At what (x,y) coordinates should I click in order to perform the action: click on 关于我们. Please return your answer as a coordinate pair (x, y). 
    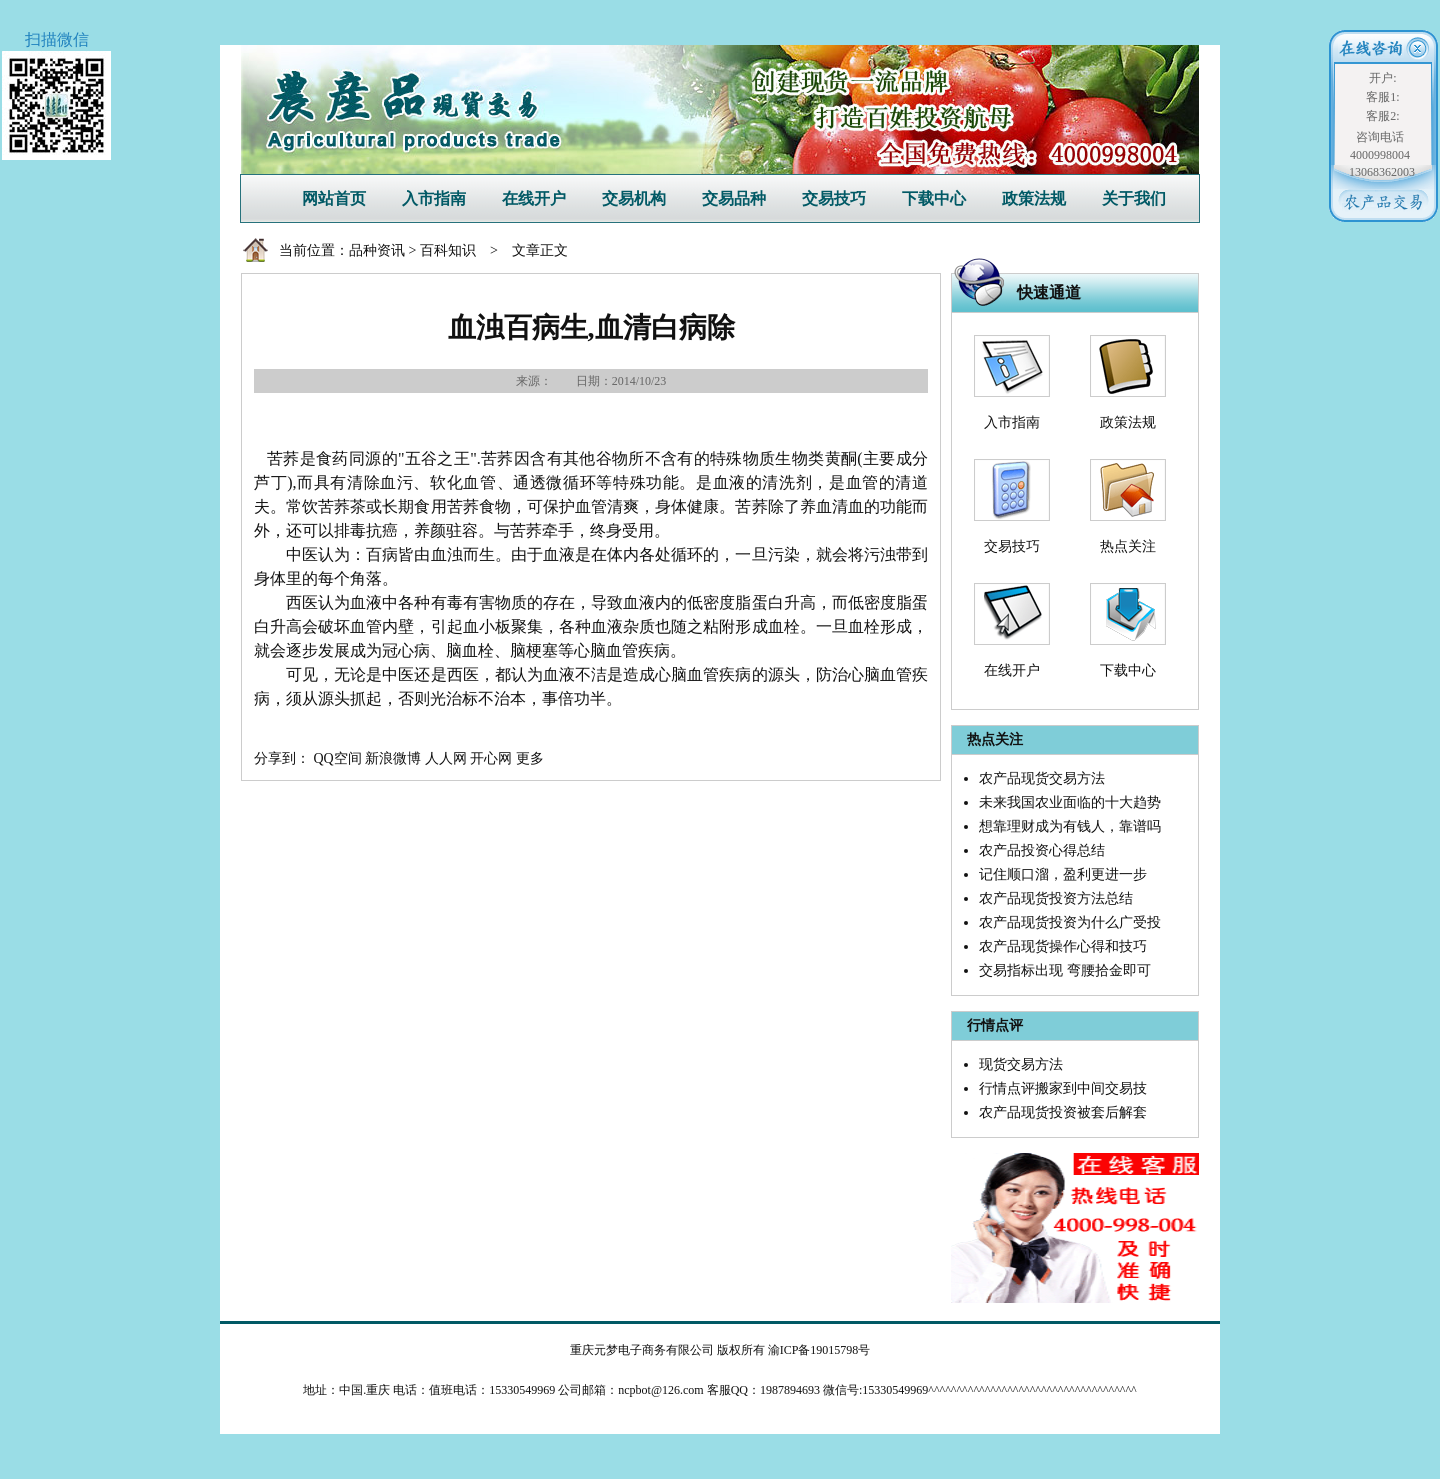
    Looking at the image, I should click on (1134, 198).